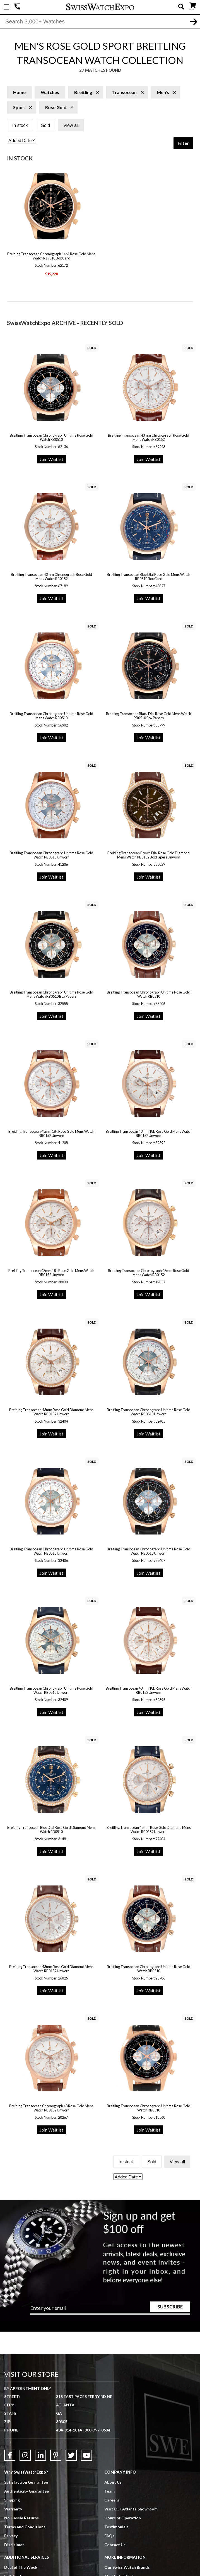  Describe the element at coordinates (127, 2568) in the screenshot. I see `Our Swiss Watch Brands` at that location.